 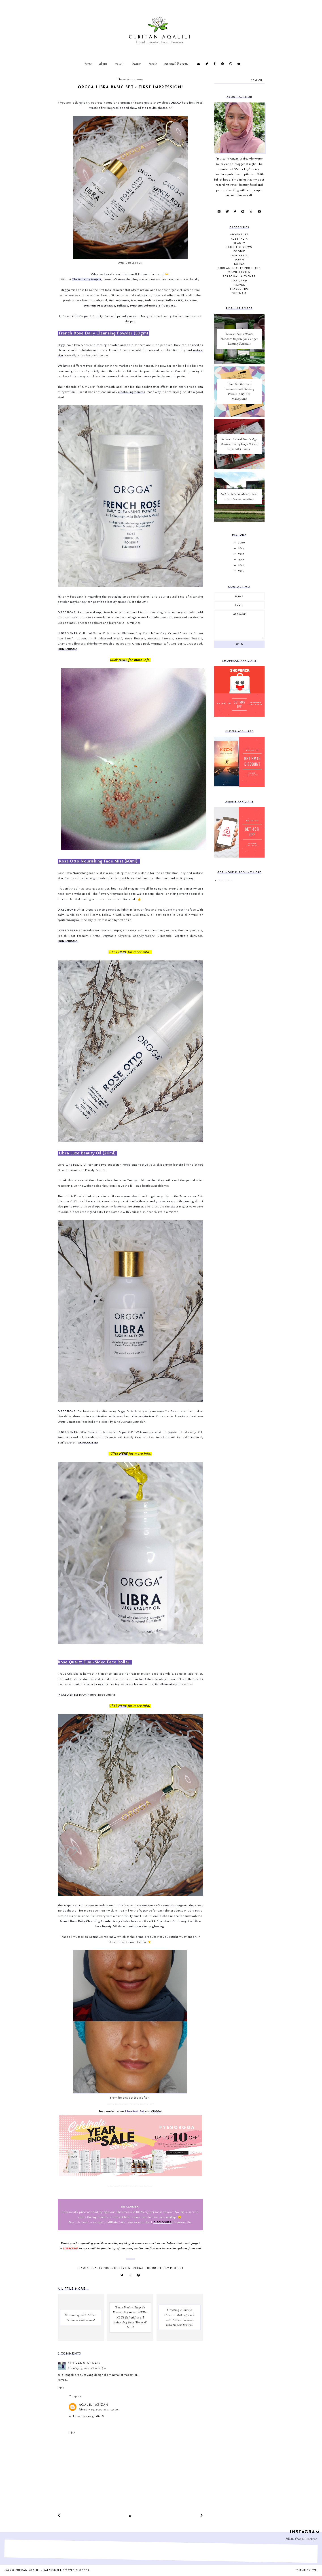 What do you see at coordinates (239, 260) in the screenshot?
I see `Japan` at bounding box center [239, 260].